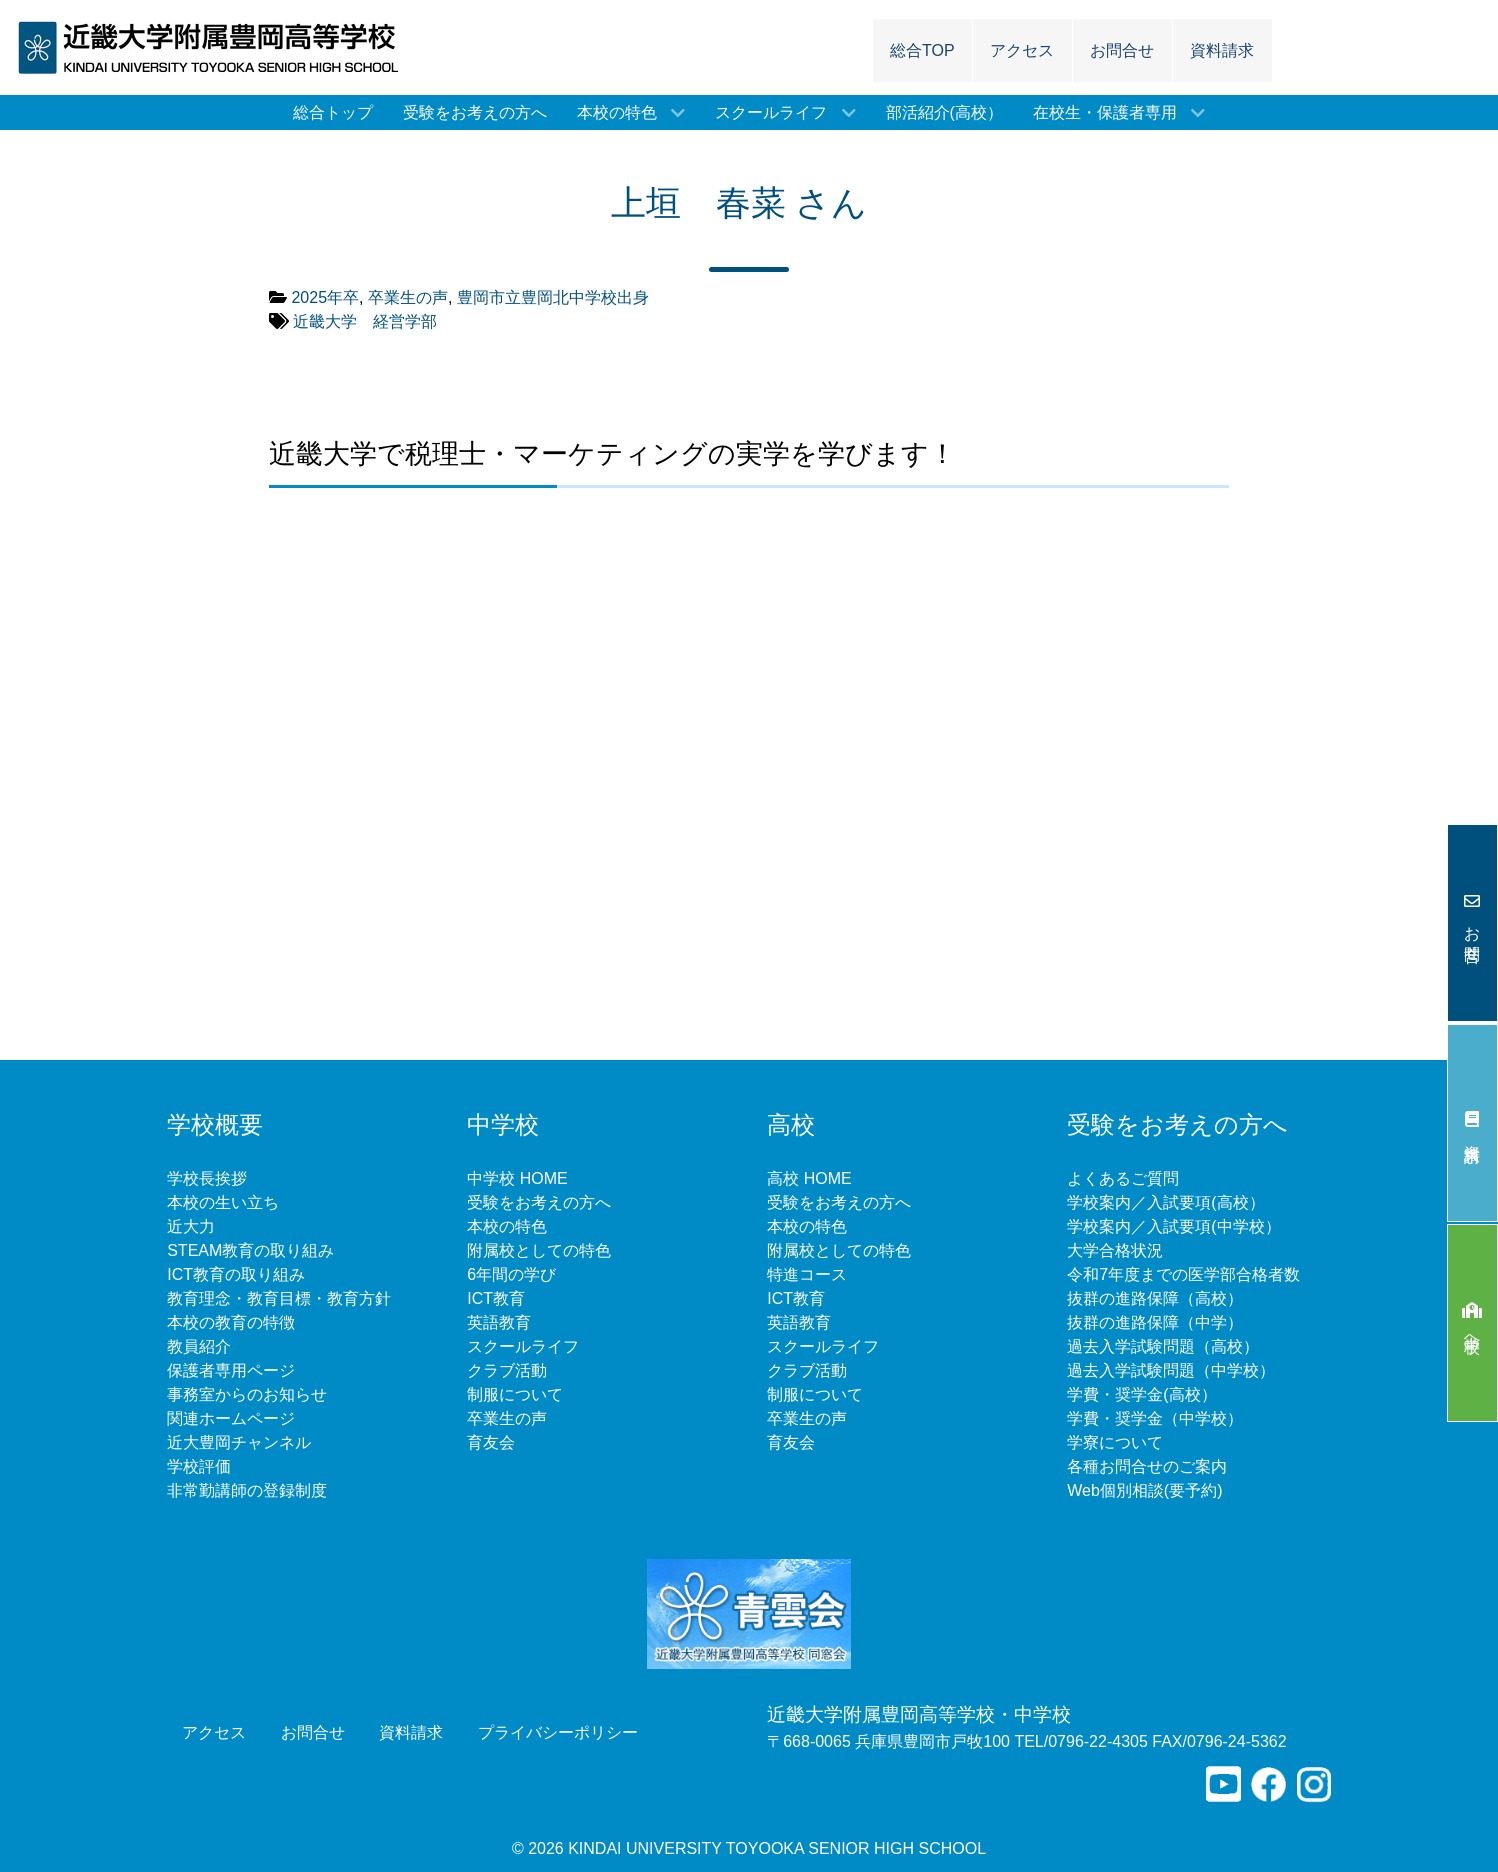 This screenshot has width=1498, height=1872. What do you see at coordinates (491, 1442) in the screenshot?
I see `育友会` at bounding box center [491, 1442].